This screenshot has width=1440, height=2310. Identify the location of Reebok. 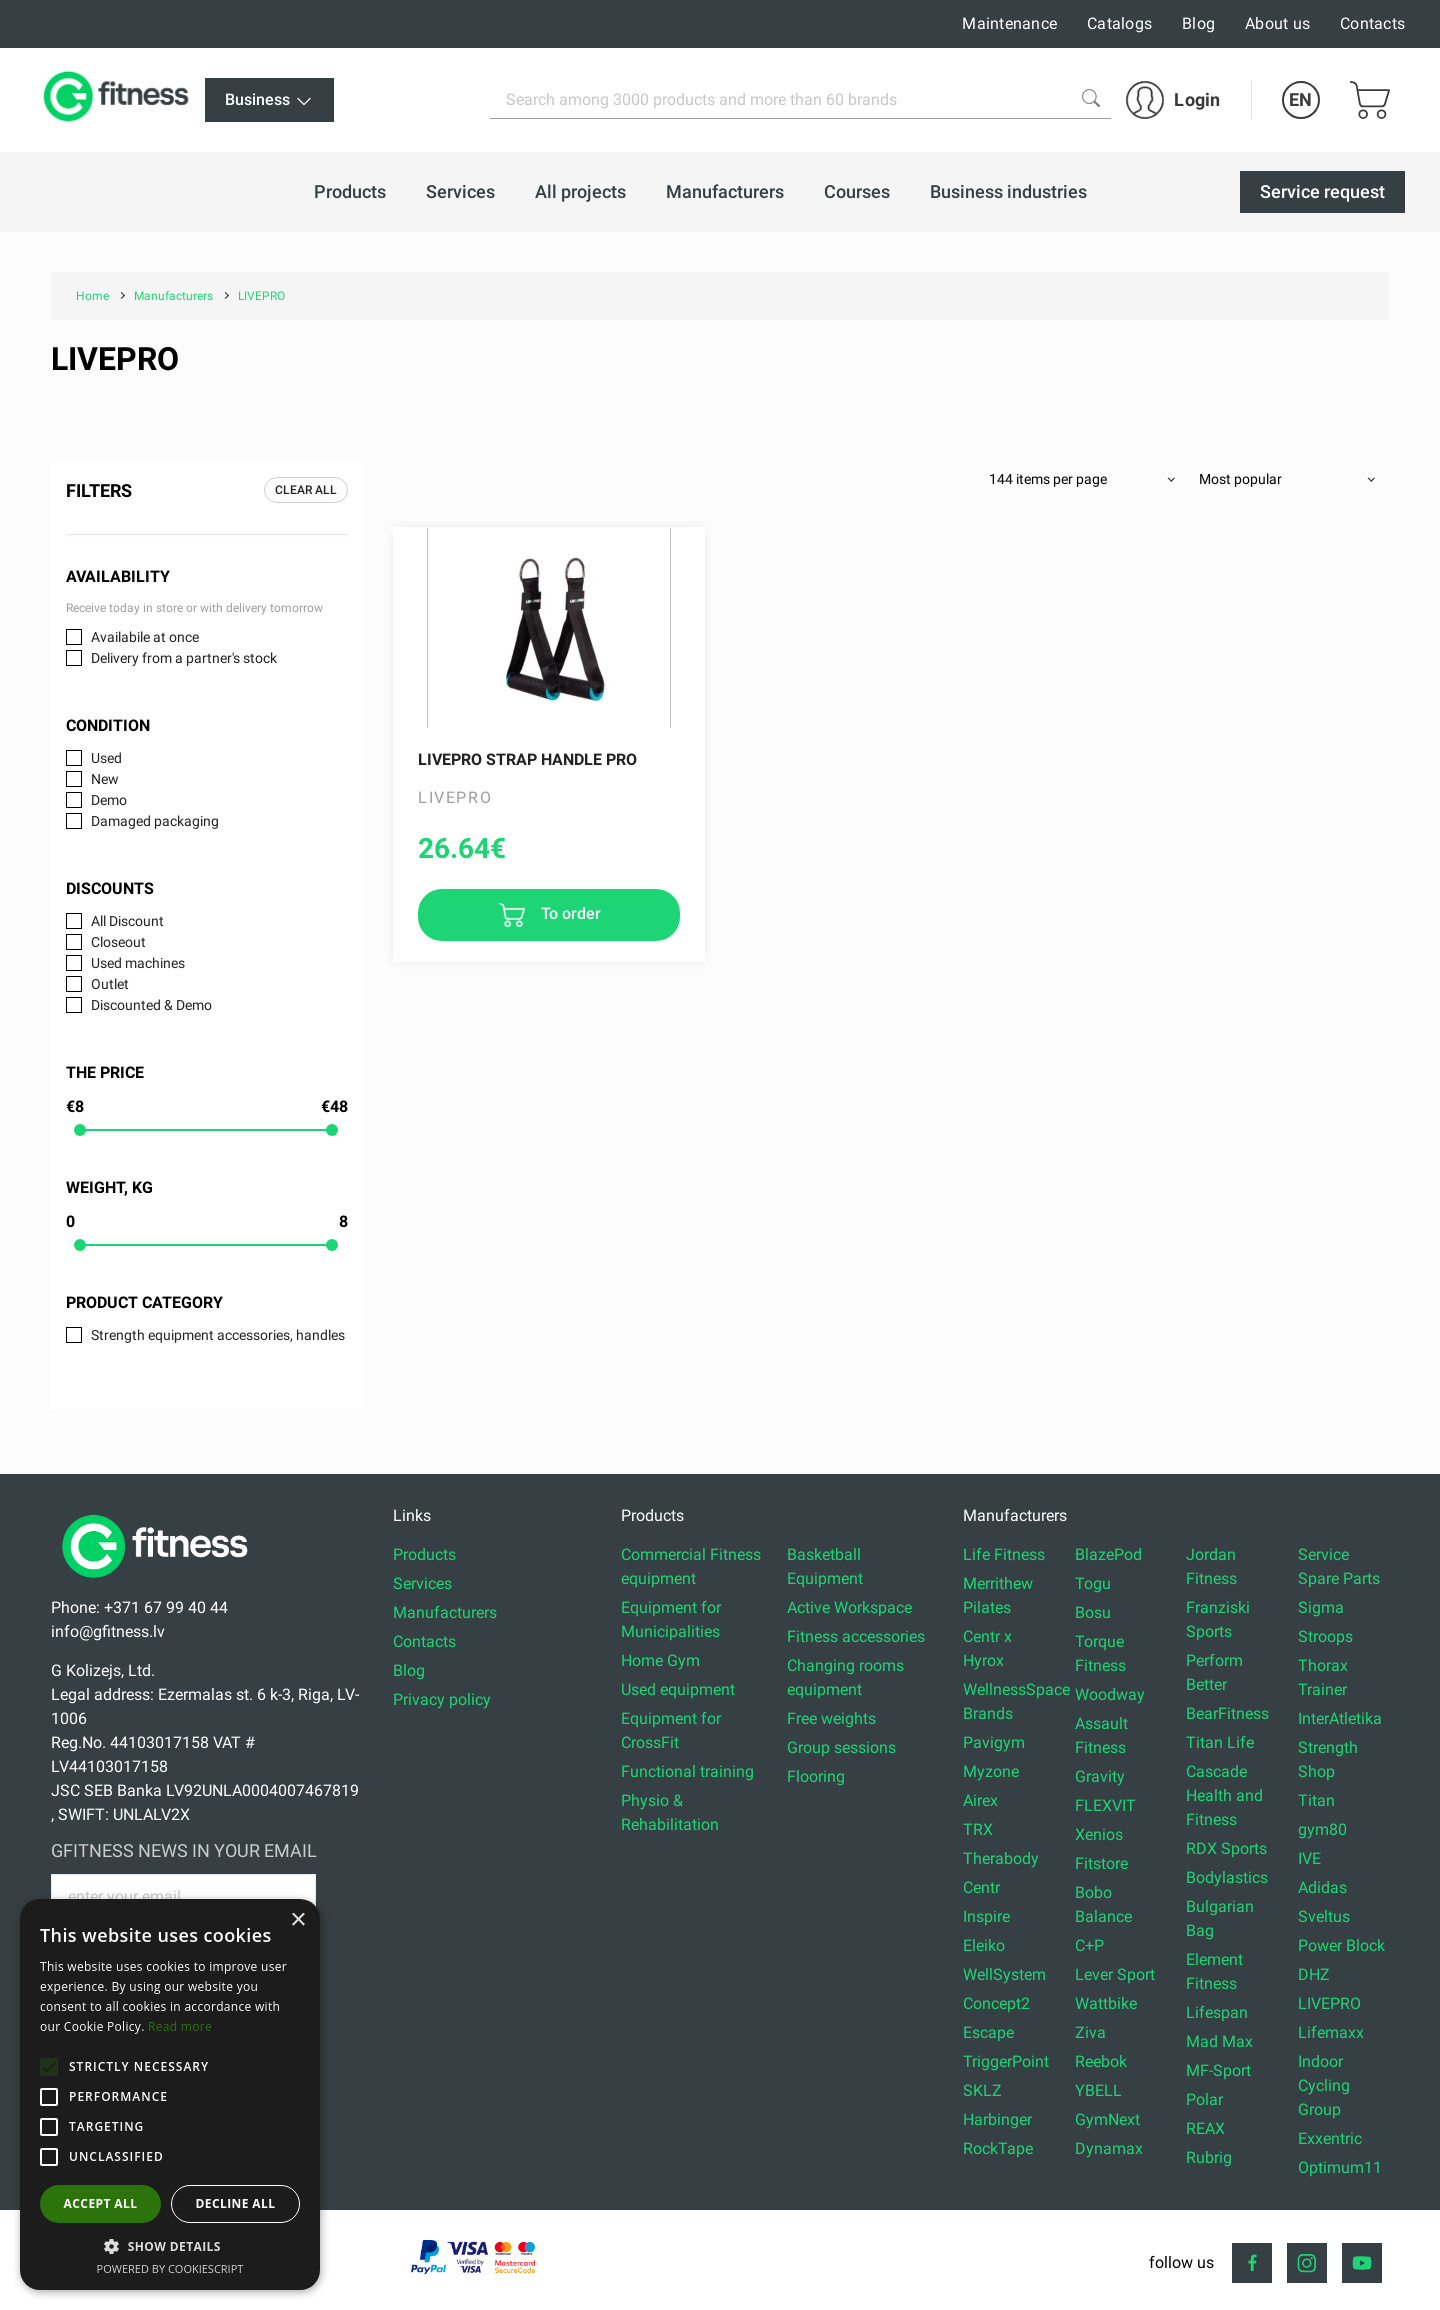
(1101, 2061).